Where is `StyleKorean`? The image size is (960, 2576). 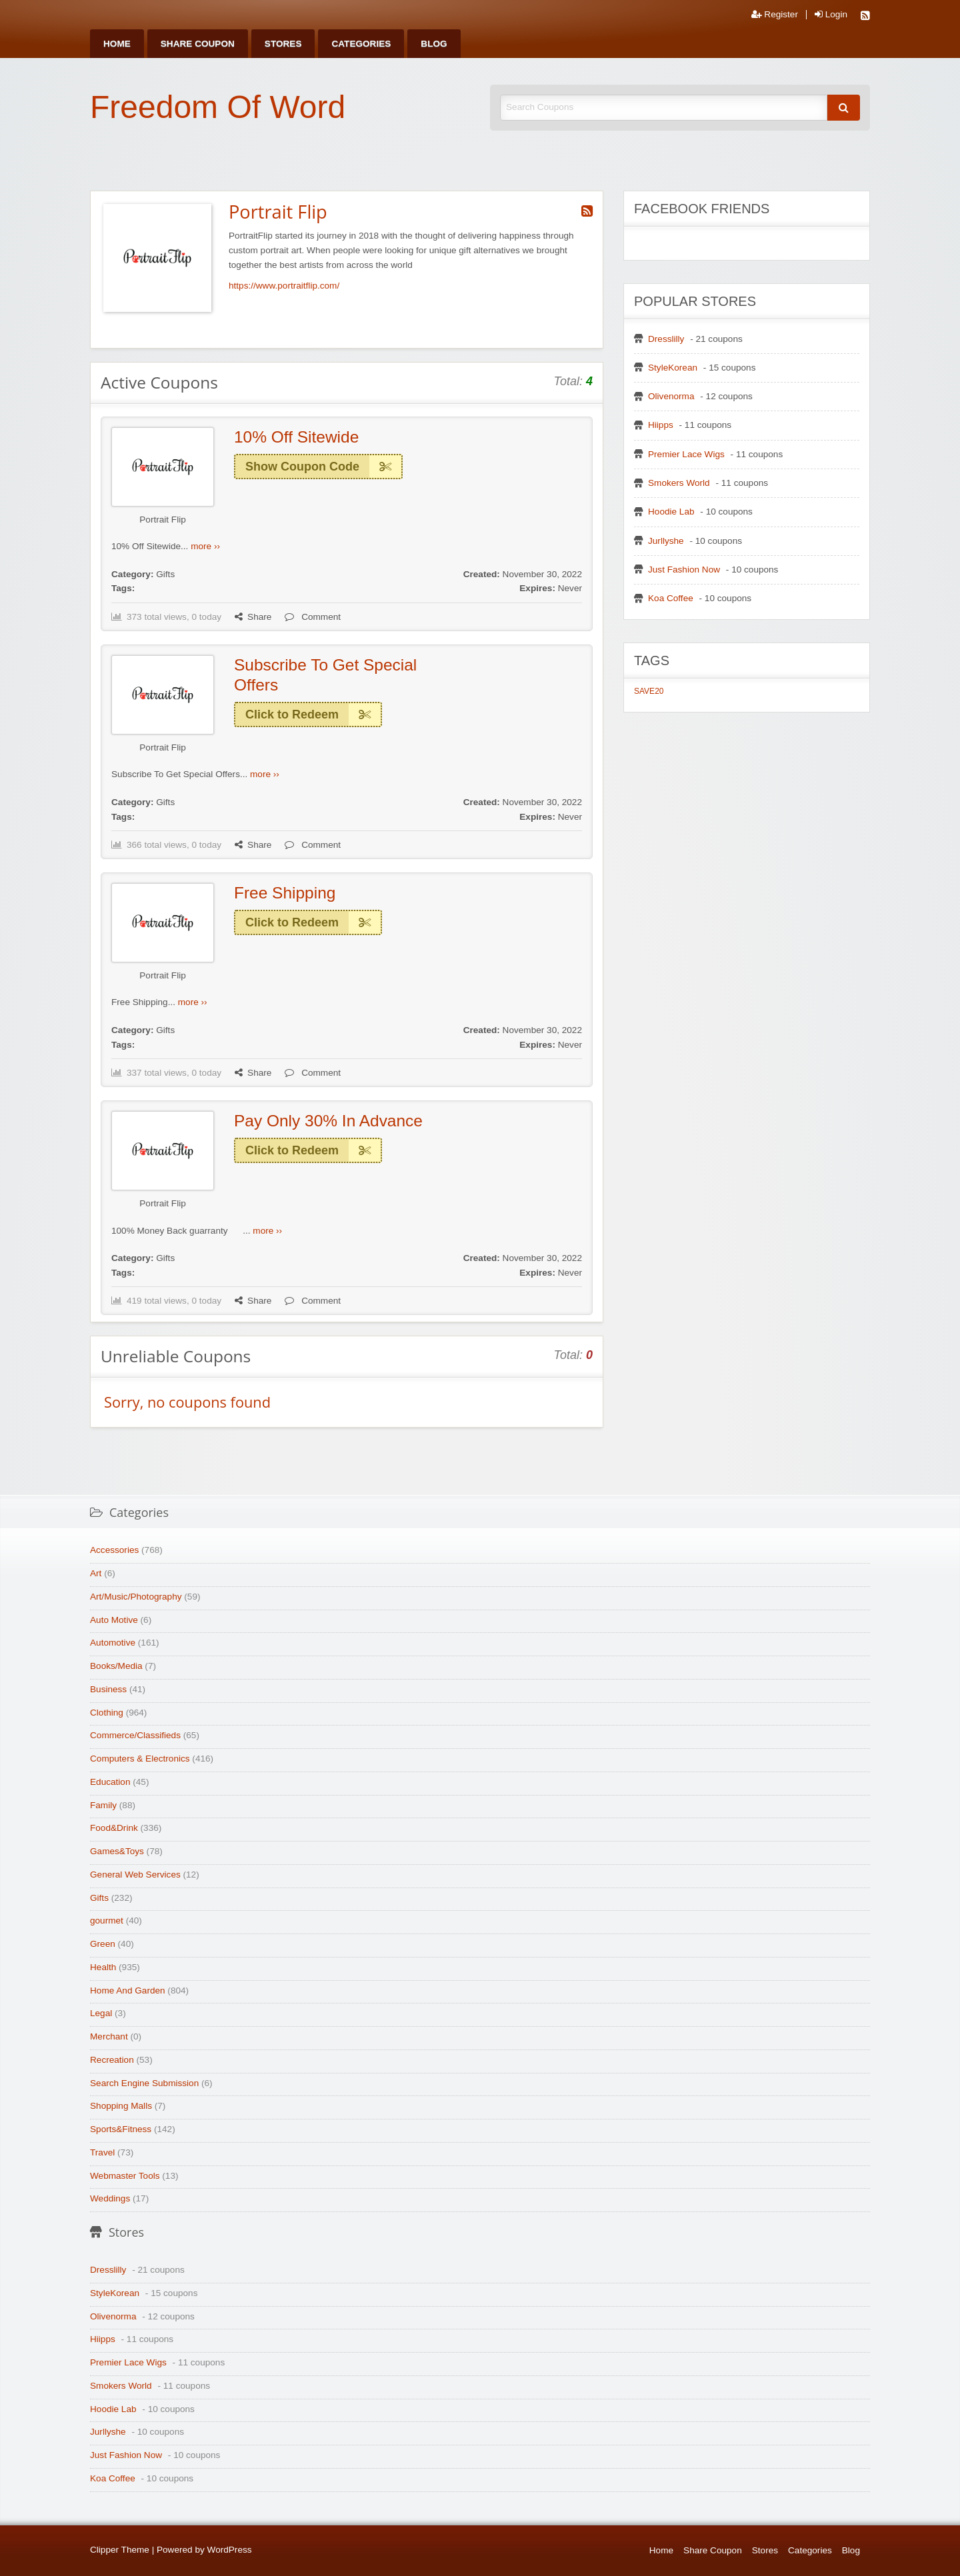
StyleKorean is located at coordinates (672, 368).